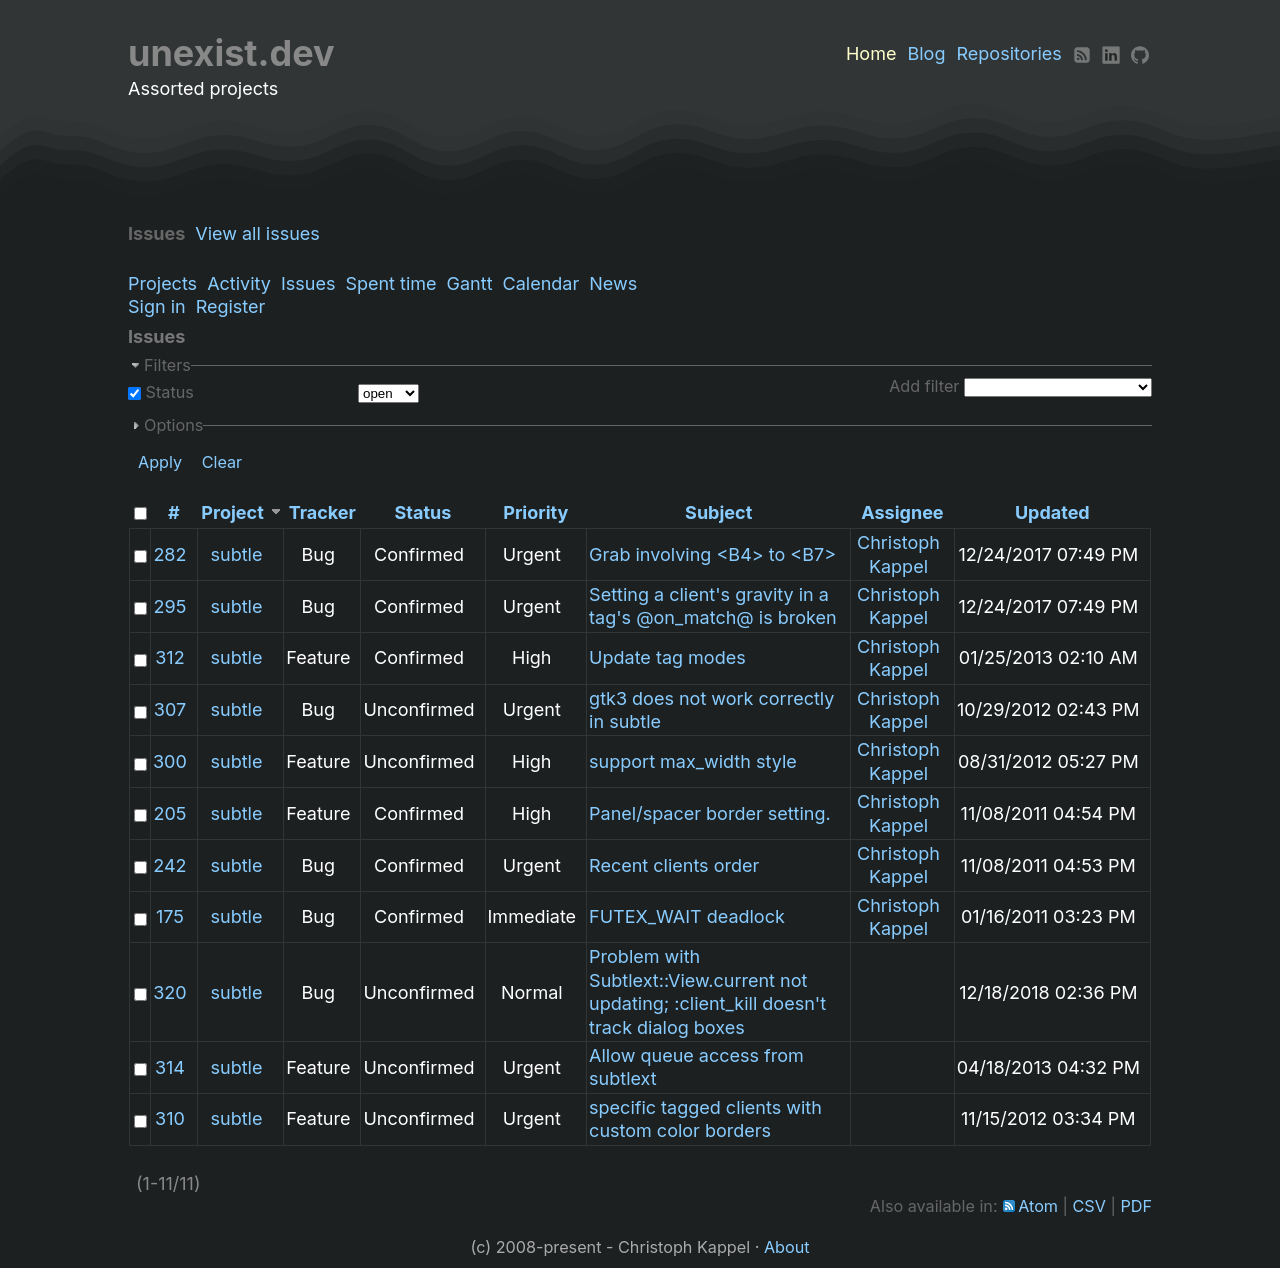 The width and height of the screenshot is (1280, 1268). I want to click on About, so click(787, 1247).